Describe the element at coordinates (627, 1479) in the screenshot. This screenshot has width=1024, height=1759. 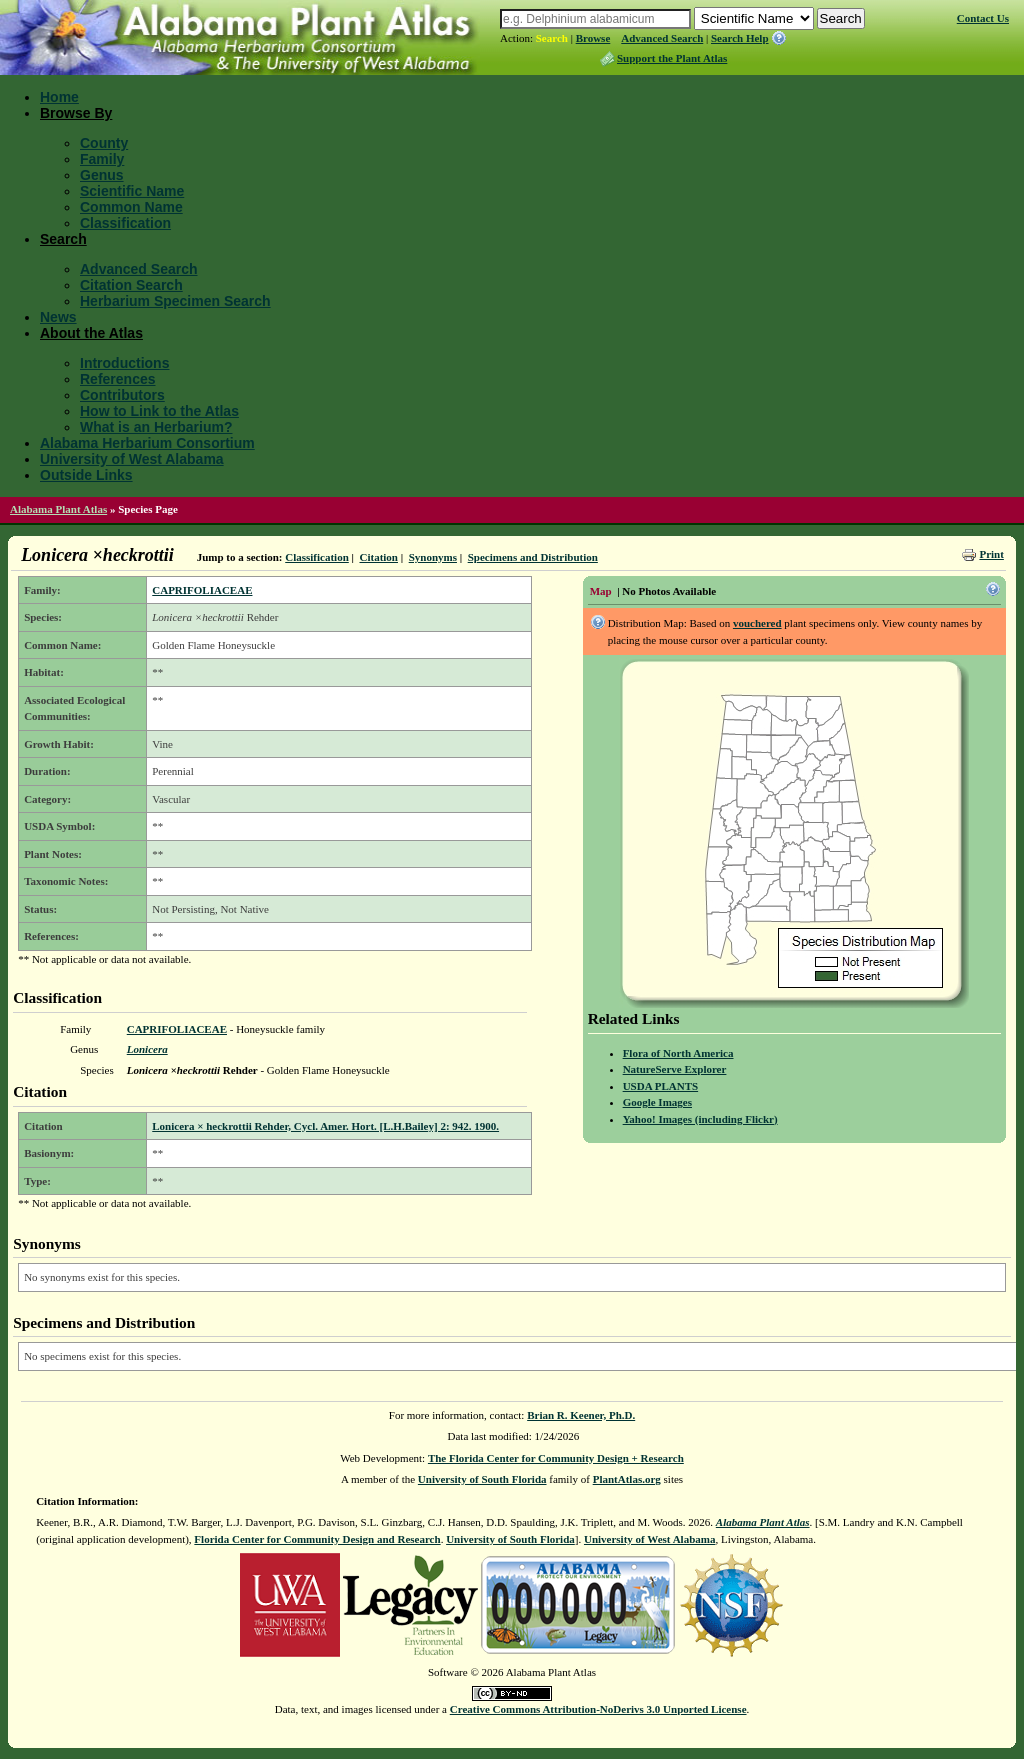
I see `PlantAtlas.org` at that location.